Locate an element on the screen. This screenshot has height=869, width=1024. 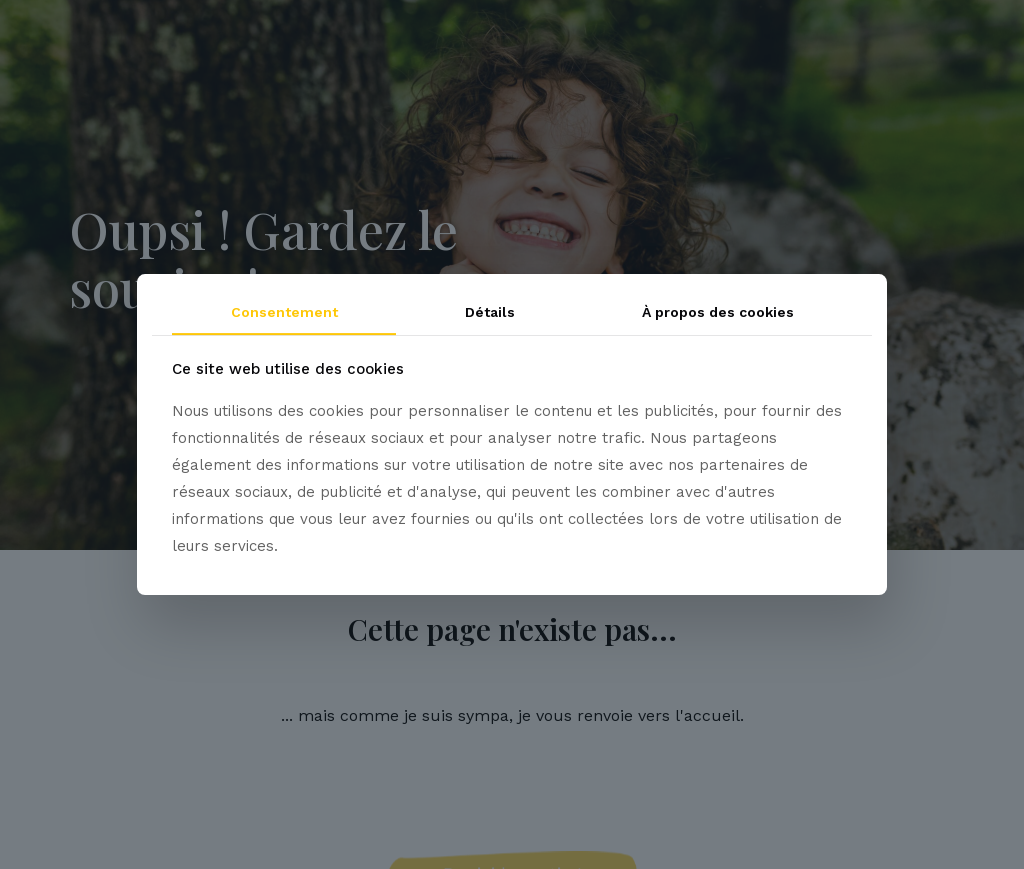
Consentement is located at coordinates (284, 312).